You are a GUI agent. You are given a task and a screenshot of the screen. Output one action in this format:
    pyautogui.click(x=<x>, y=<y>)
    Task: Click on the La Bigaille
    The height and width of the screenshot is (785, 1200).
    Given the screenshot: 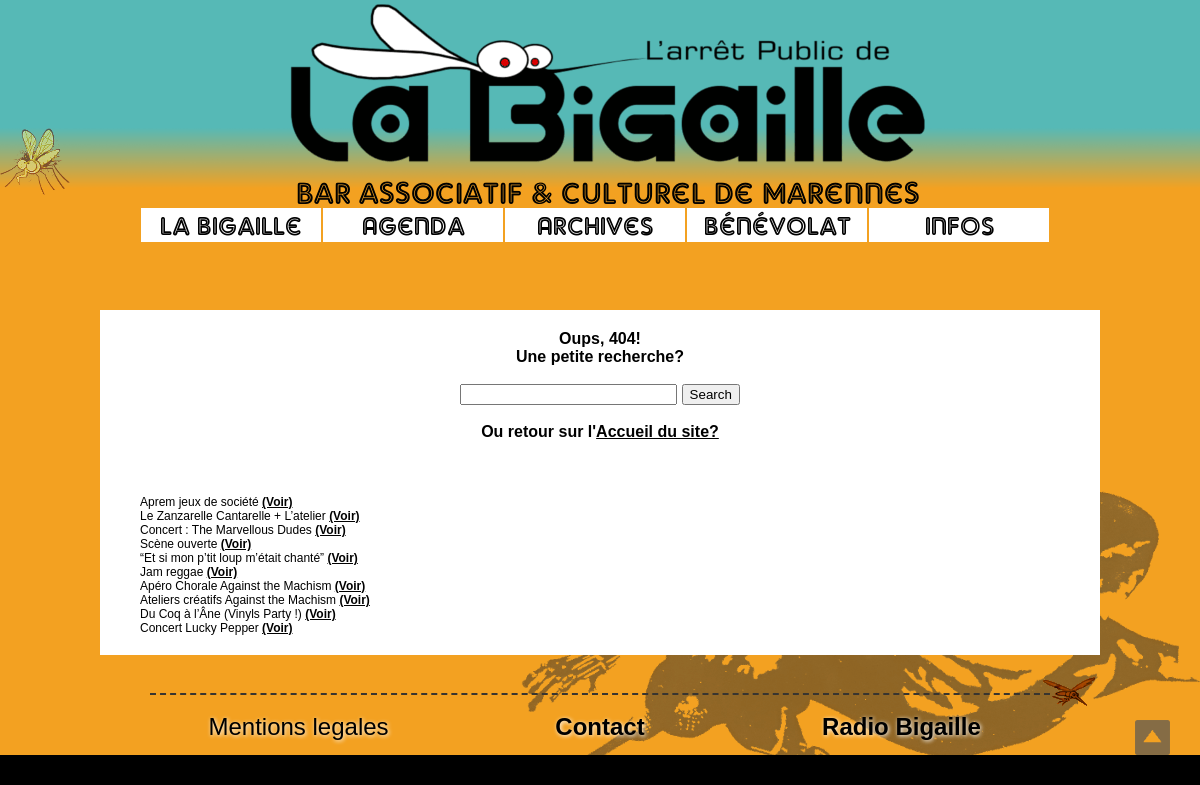 What is the action you would take?
    pyautogui.click(x=231, y=225)
    